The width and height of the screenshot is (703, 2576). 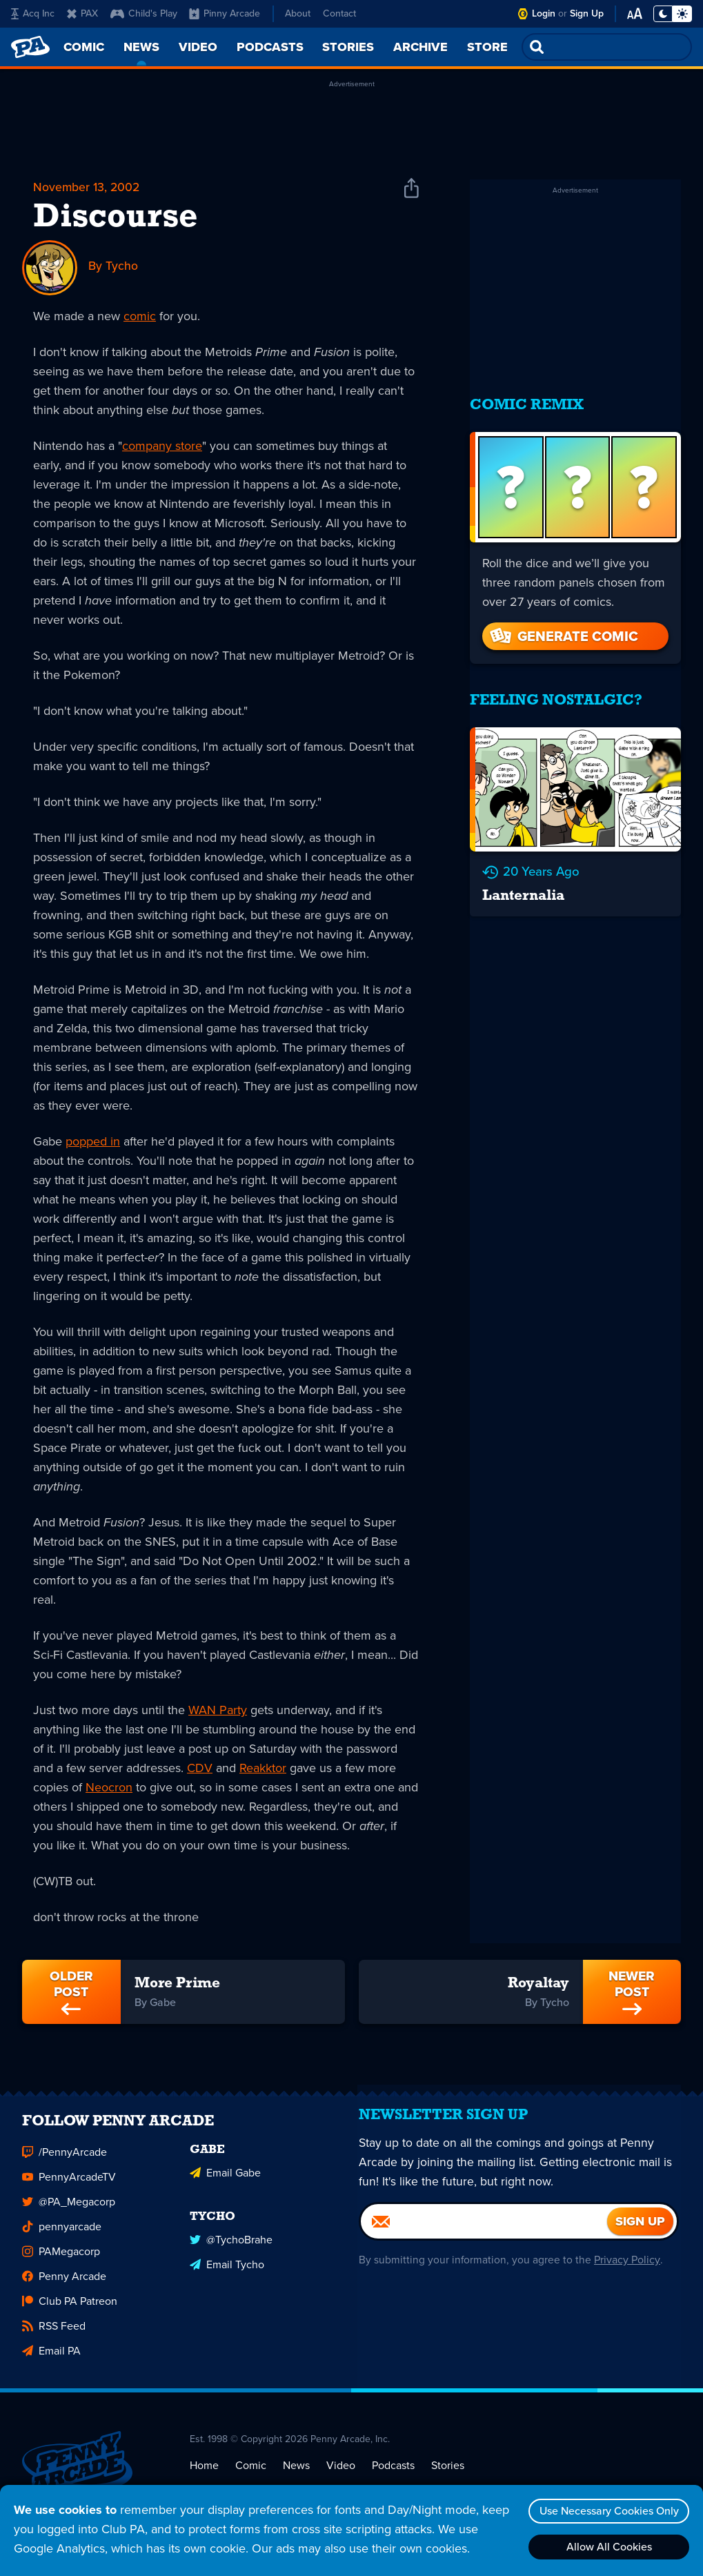 I want to click on Login, so click(x=543, y=13).